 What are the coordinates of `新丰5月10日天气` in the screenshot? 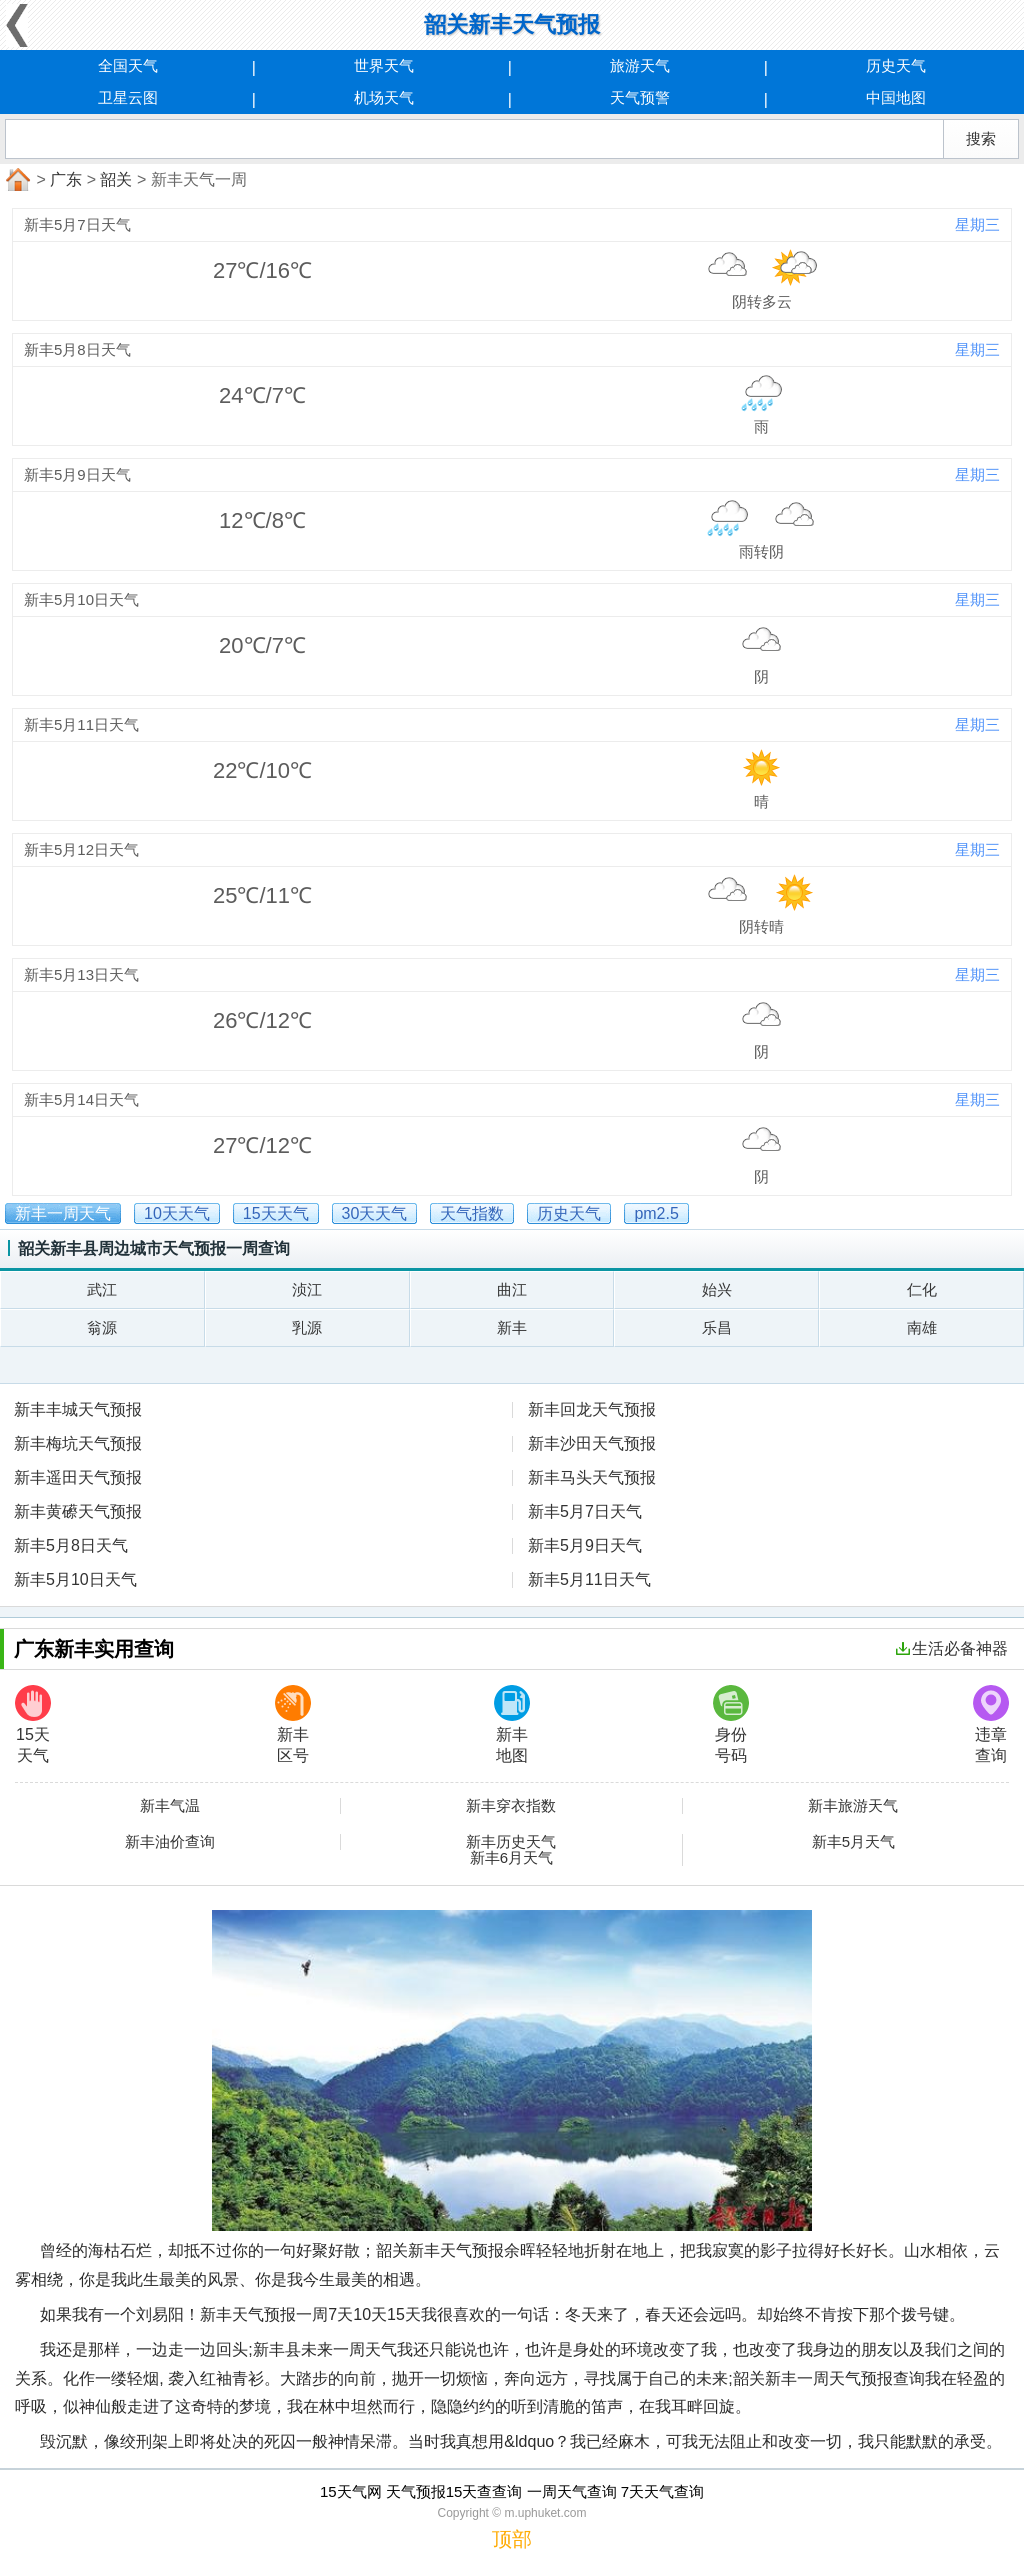 It's located at (75, 1579).